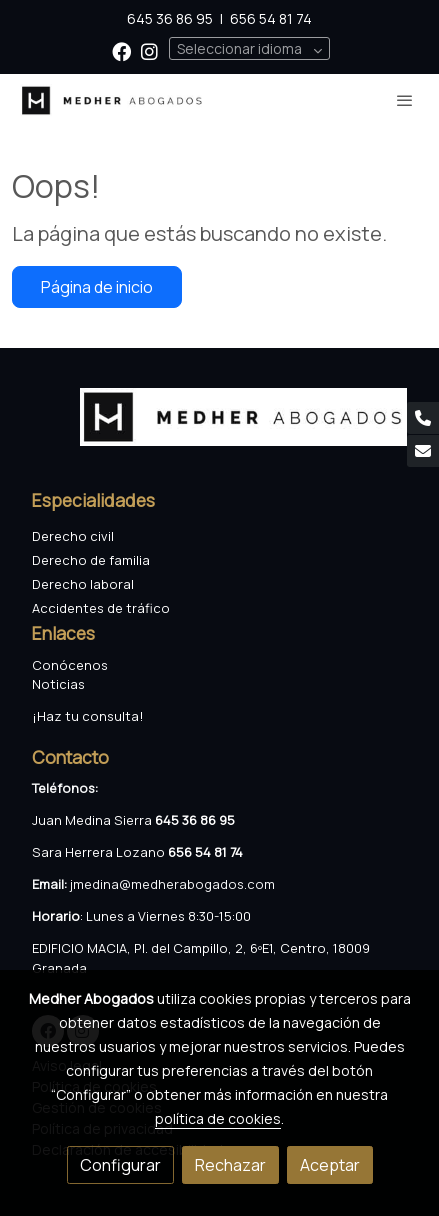 The height and width of the screenshot is (1216, 439). What do you see at coordinates (73, 536) in the screenshot?
I see `Derecho civil` at bounding box center [73, 536].